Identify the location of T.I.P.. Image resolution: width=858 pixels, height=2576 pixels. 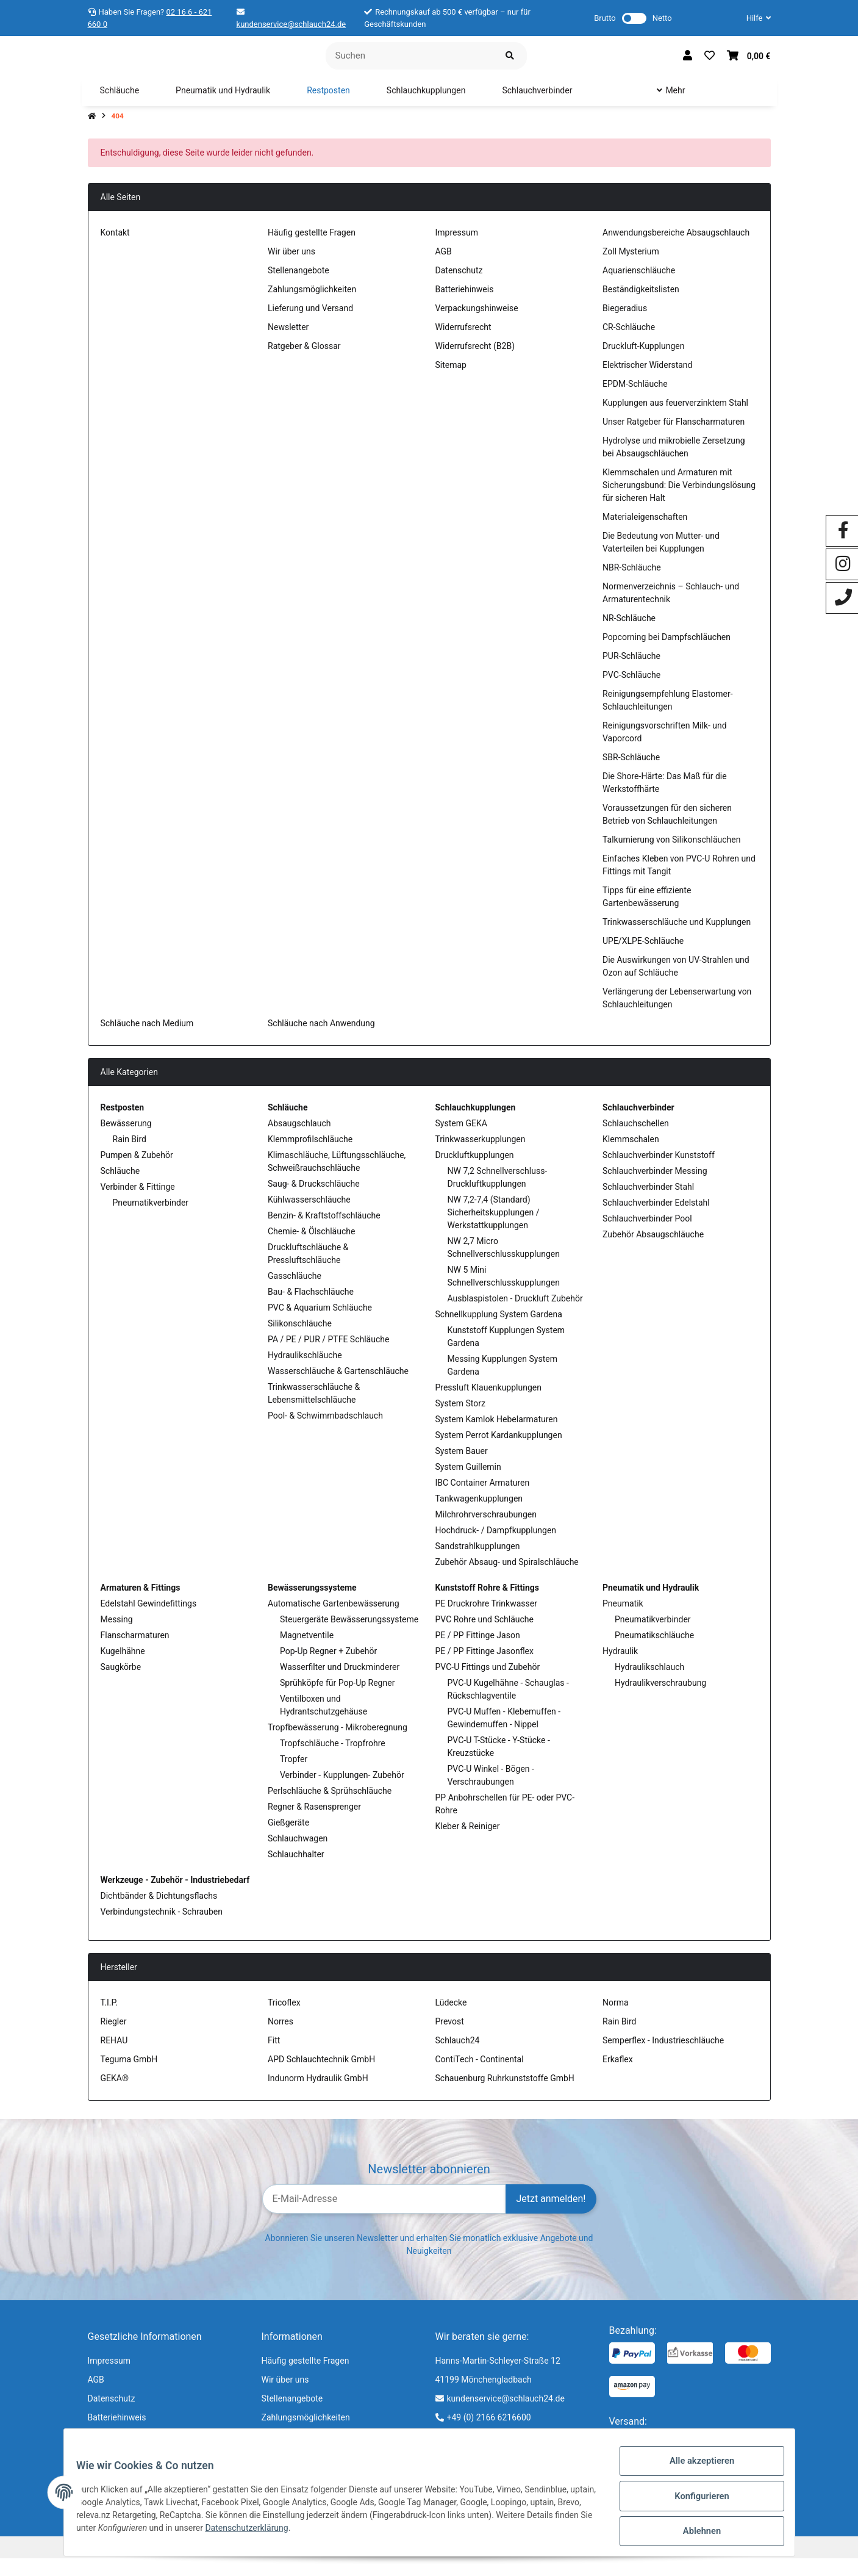
(109, 2020).